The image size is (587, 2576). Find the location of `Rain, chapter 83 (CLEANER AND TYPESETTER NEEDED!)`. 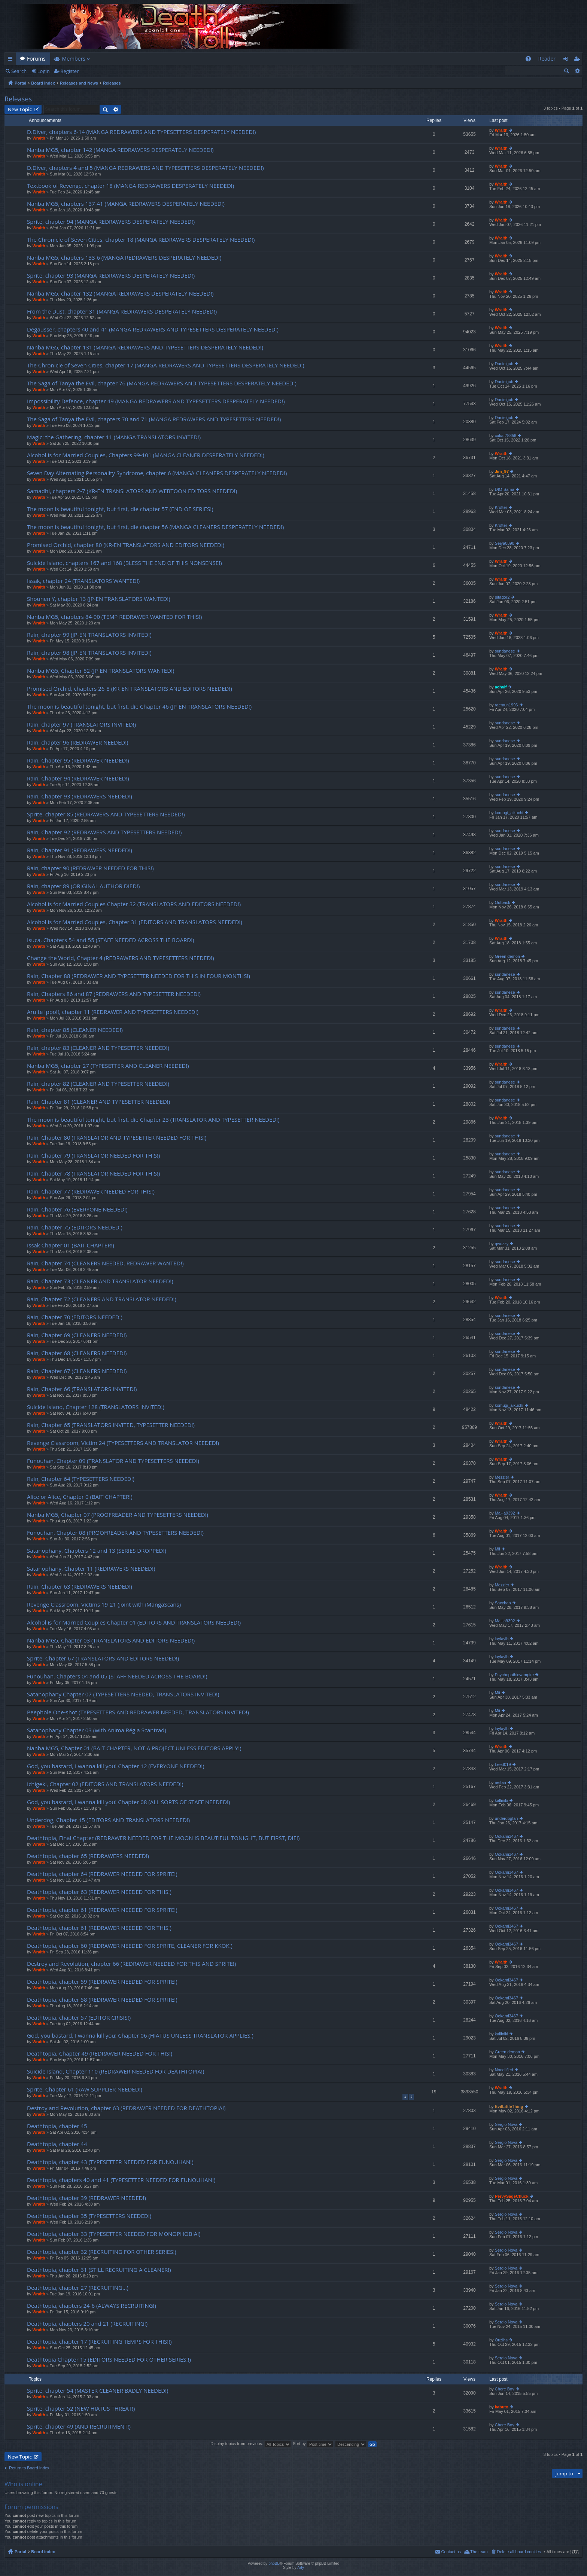

Rain, chapter 83 (CLEANER AND TYPESETTER NEEDED!) is located at coordinates (98, 1047).